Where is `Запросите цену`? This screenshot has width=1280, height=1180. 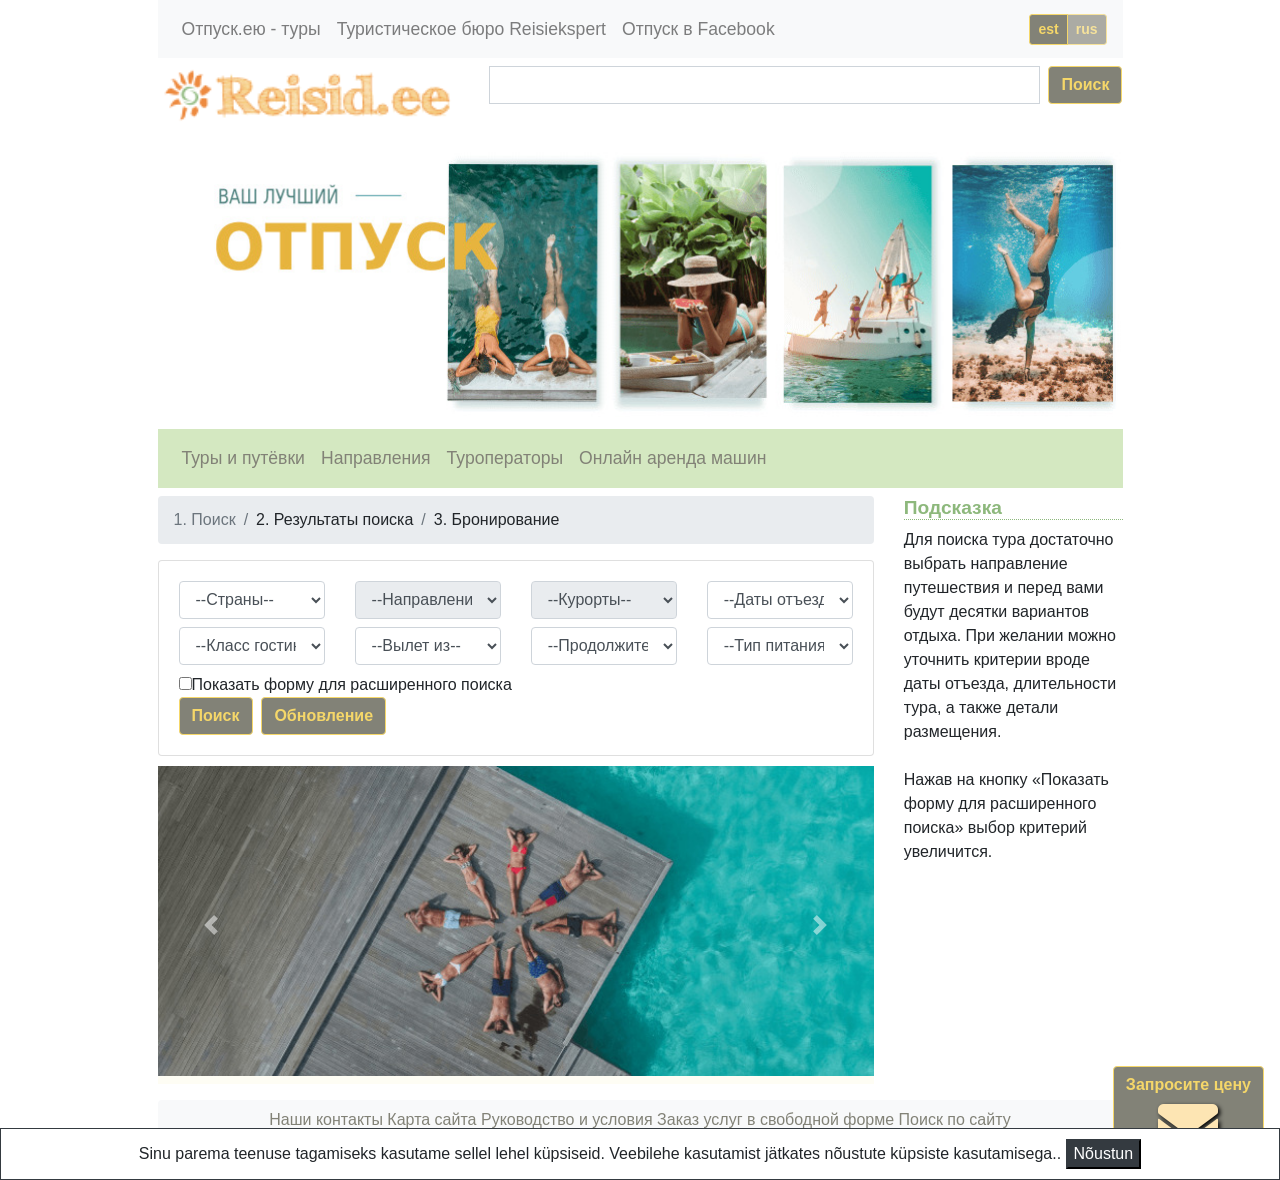 Запросите цену is located at coordinates (1188, 1116).